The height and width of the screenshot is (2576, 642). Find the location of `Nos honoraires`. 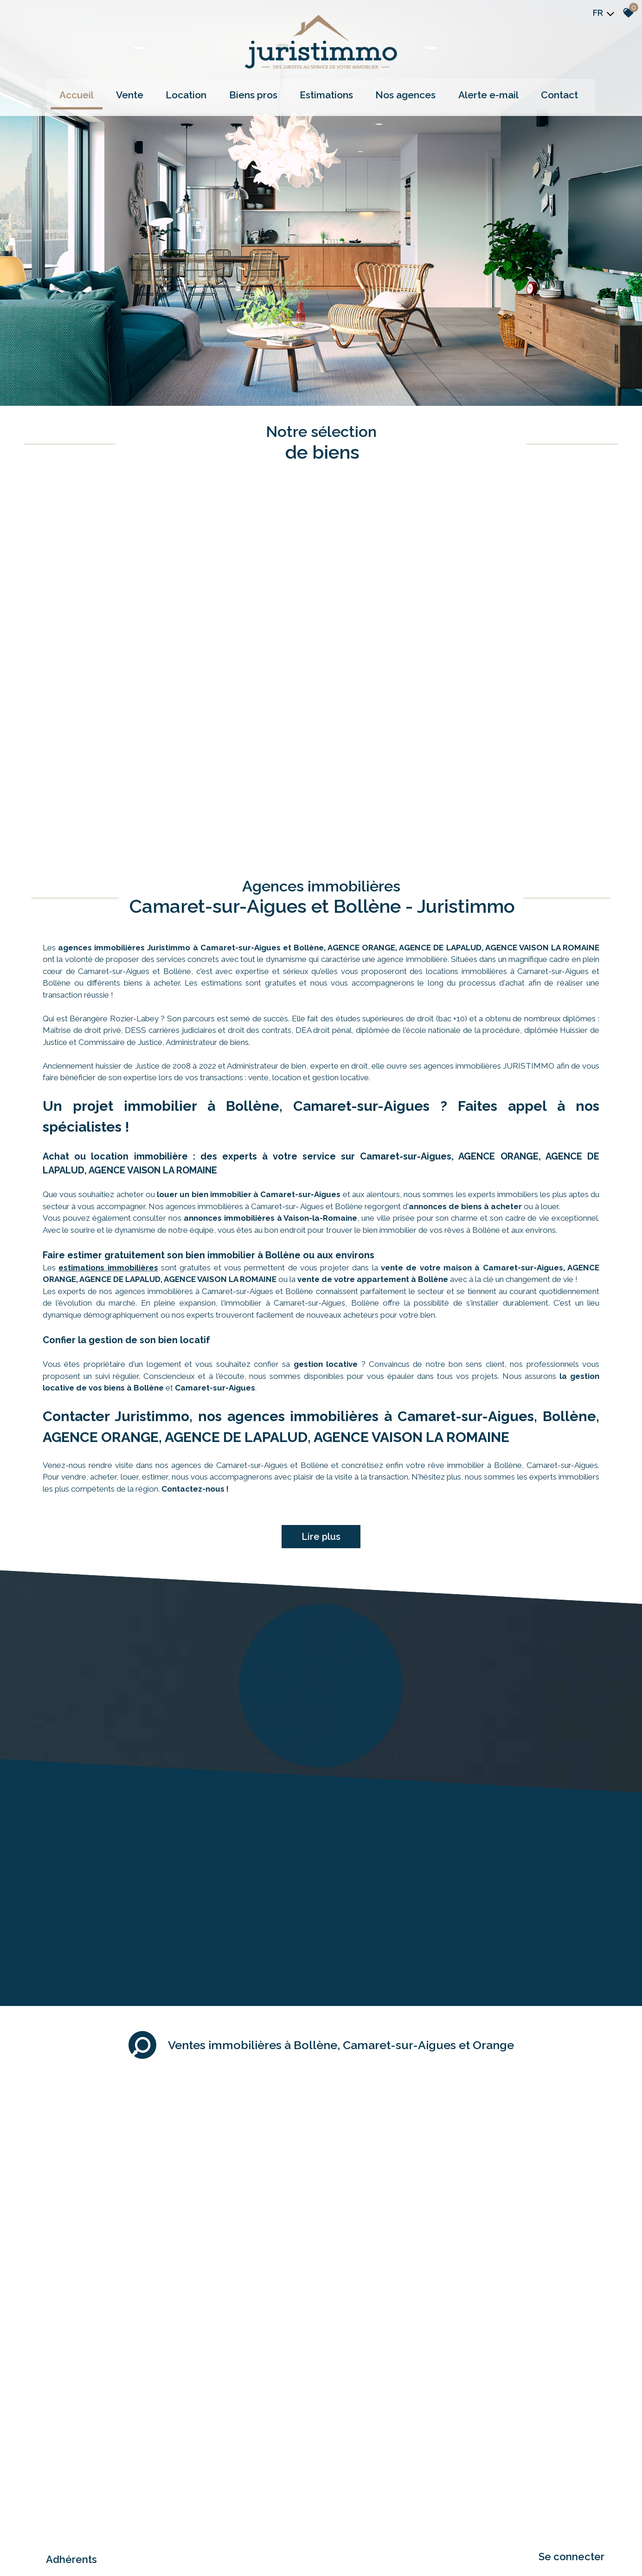

Nos honoraires is located at coordinates (123, 2485).